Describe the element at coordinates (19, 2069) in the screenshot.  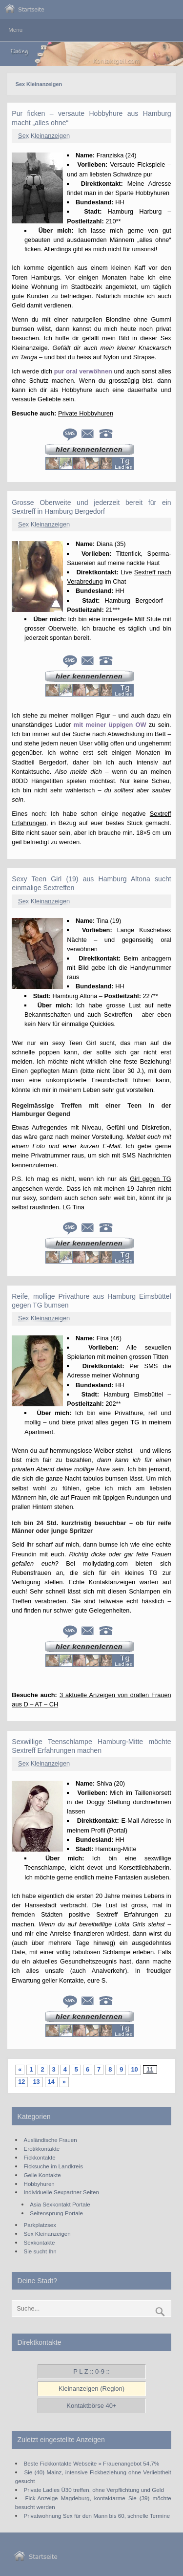
I see `« [Vorherige Seite]` at that location.